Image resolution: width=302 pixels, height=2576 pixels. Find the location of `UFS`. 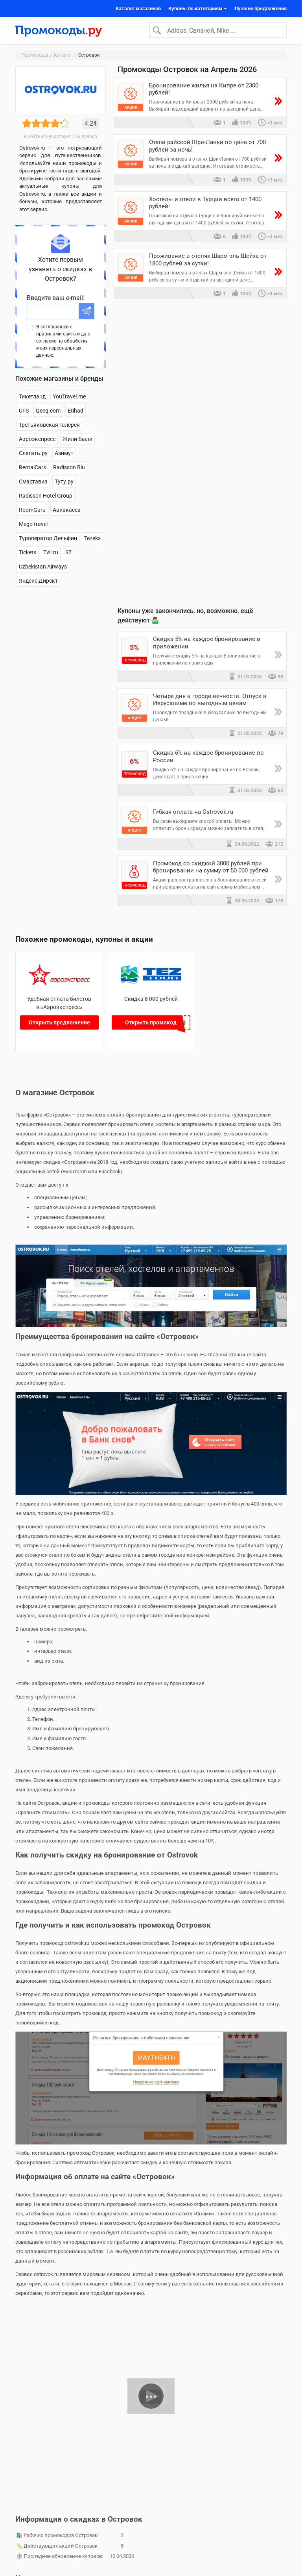

UFS is located at coordinates (24, 412).